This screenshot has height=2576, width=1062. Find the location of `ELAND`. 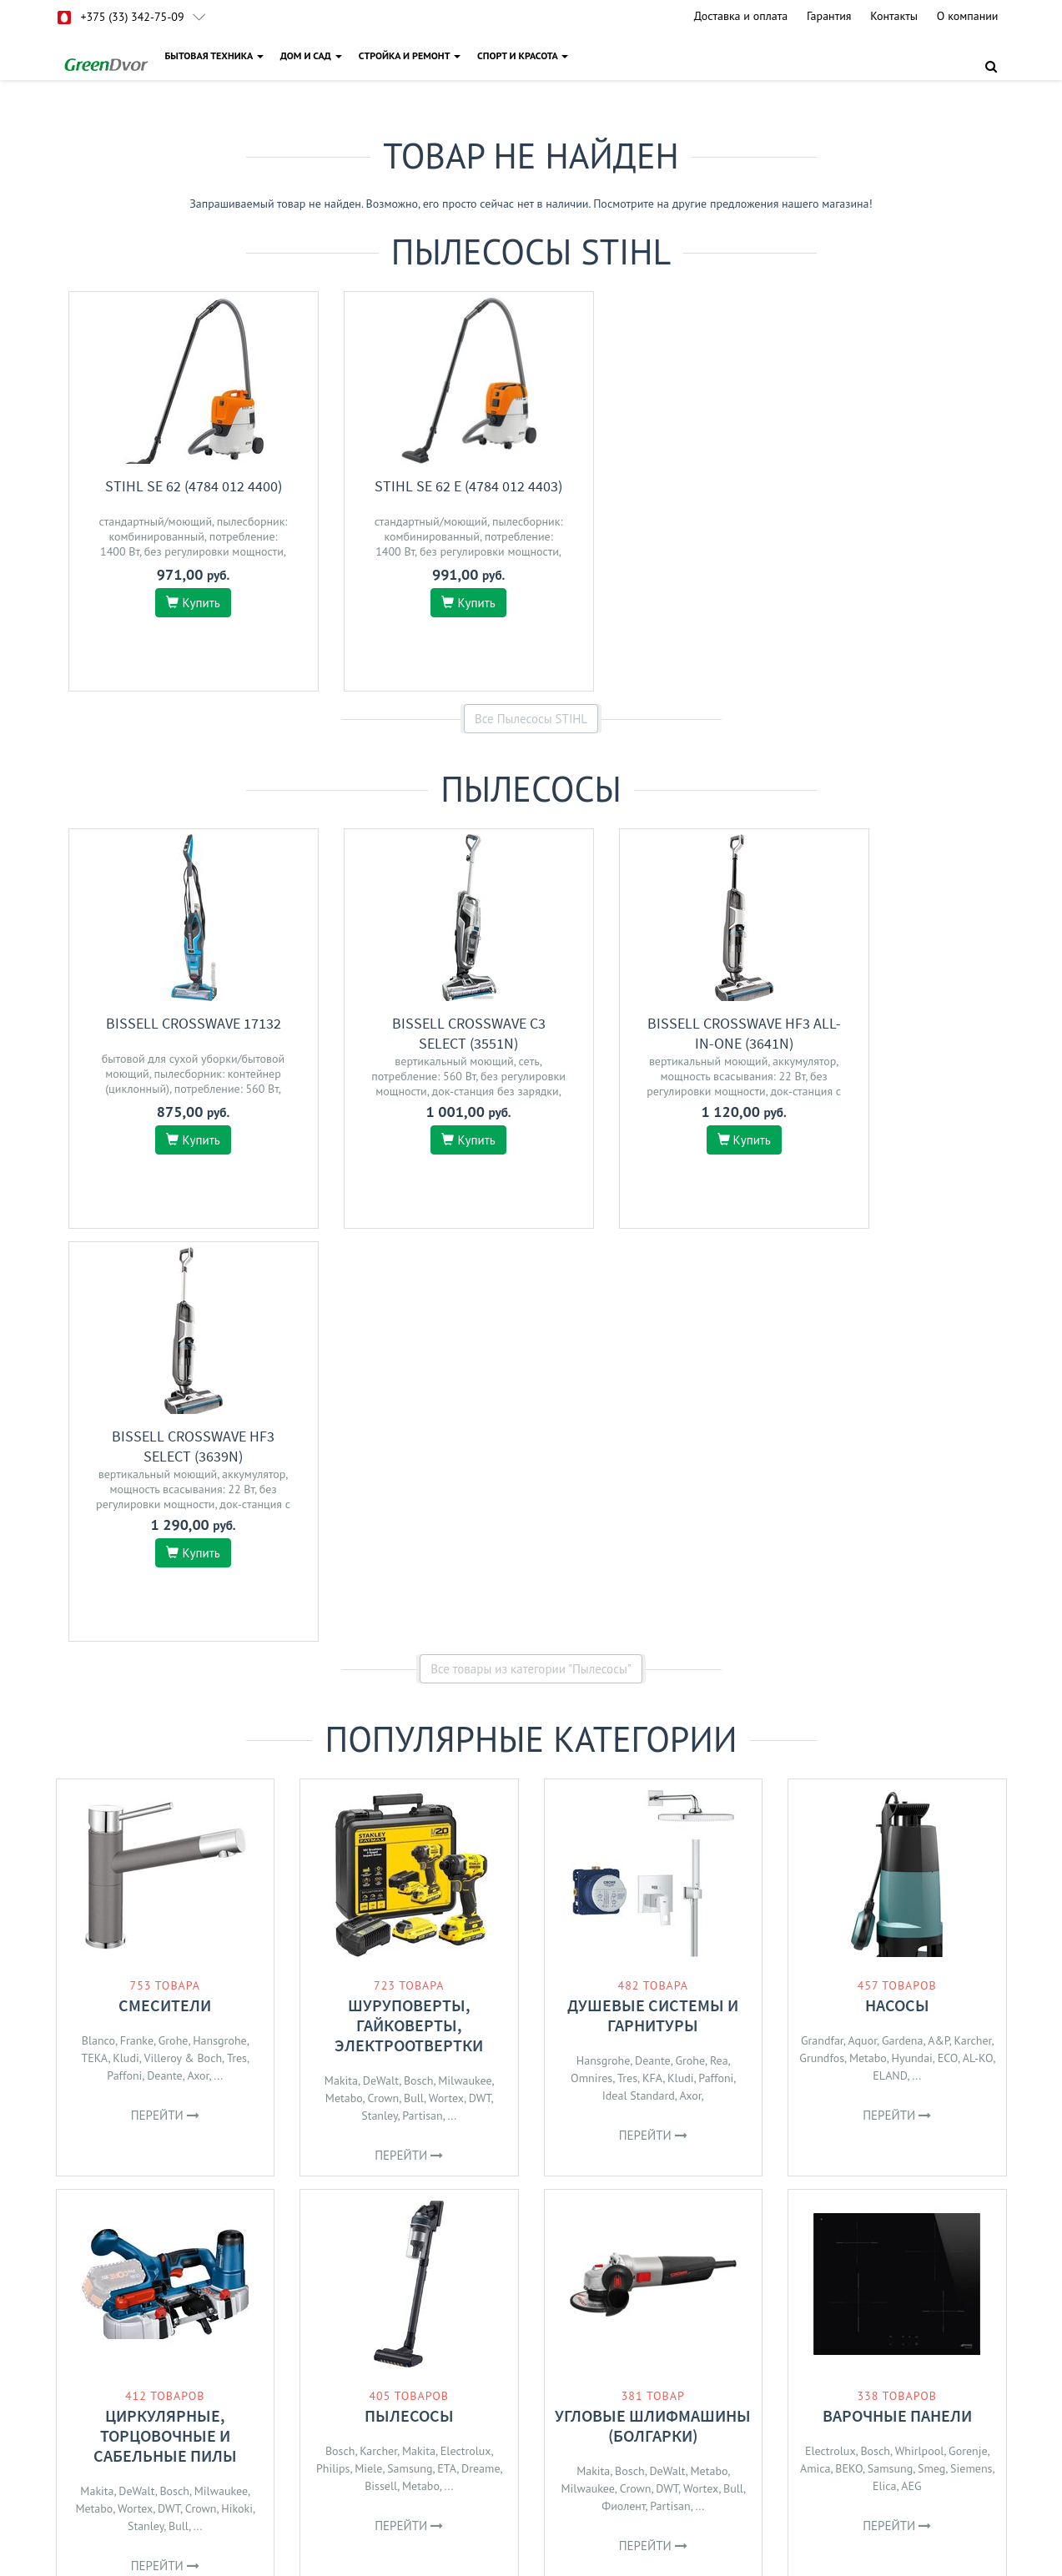

ELAND is located at coordinates (890, 1662).